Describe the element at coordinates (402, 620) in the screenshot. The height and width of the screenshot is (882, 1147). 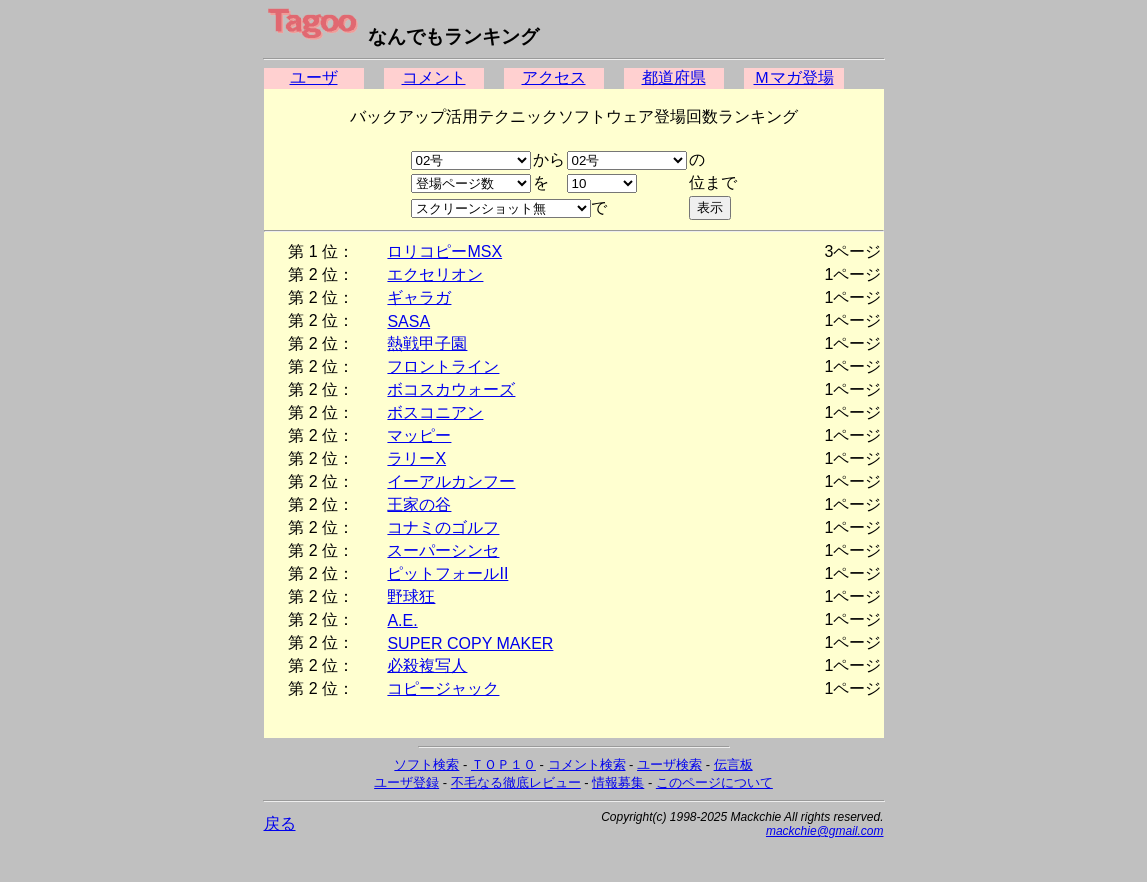
I see `A.E.` at that location.